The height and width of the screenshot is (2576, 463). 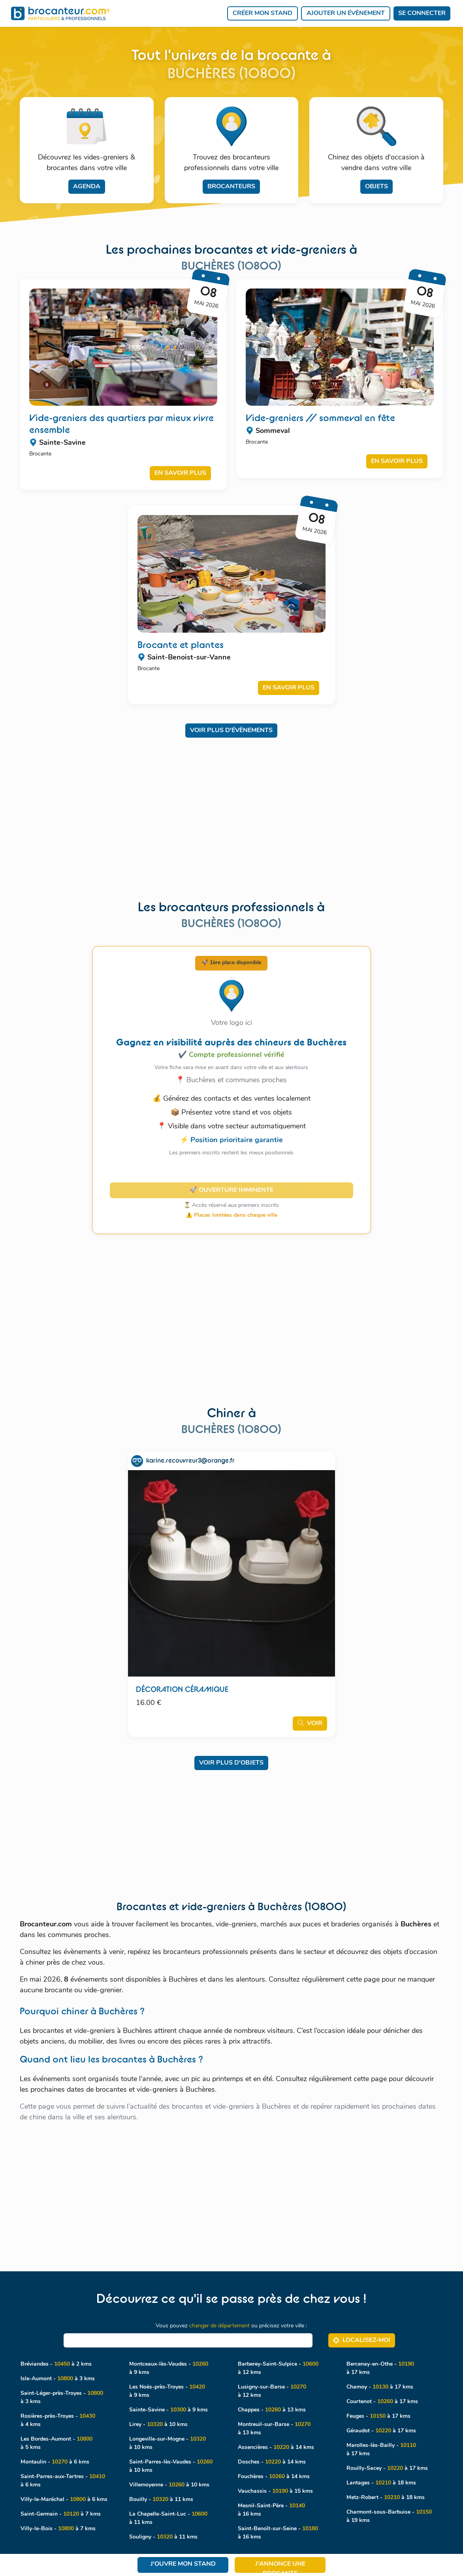 What do you see at coordinates (278, 2368) in the screenshot?
I see `Barberey-Saint-Sulpice - à 12 kms` at bounding box center [278, 2368].